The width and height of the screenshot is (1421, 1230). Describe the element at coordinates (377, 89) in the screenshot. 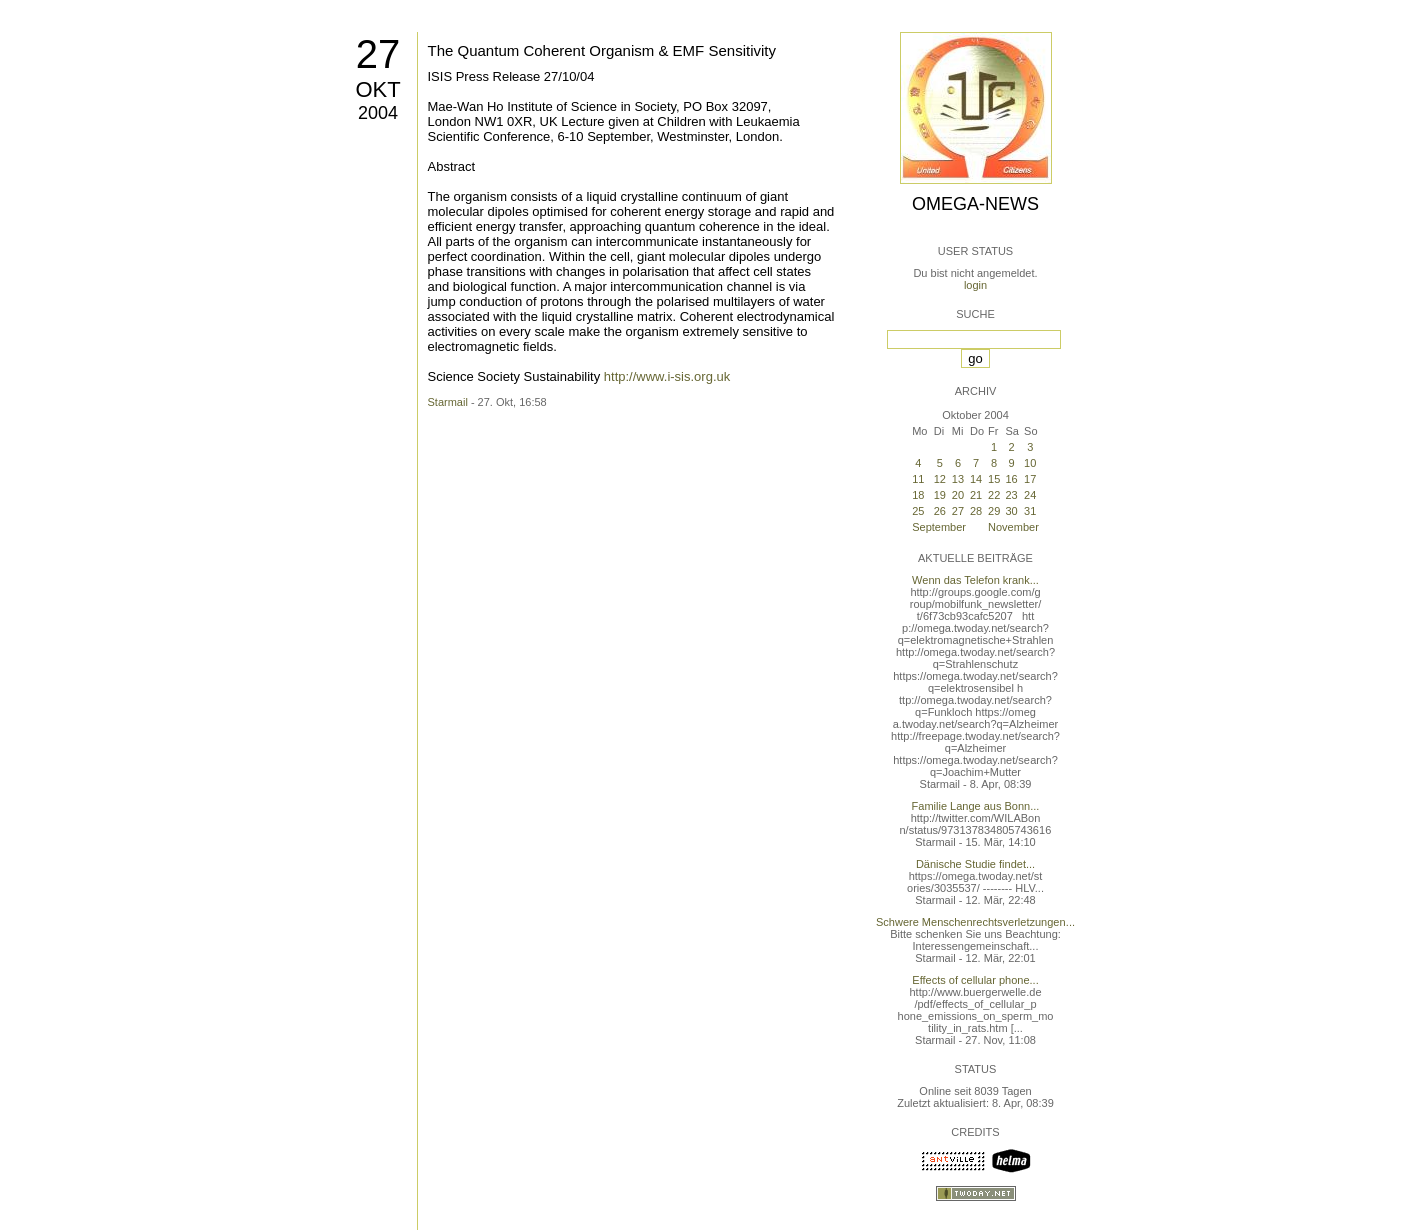

I see `Okt` at that location.